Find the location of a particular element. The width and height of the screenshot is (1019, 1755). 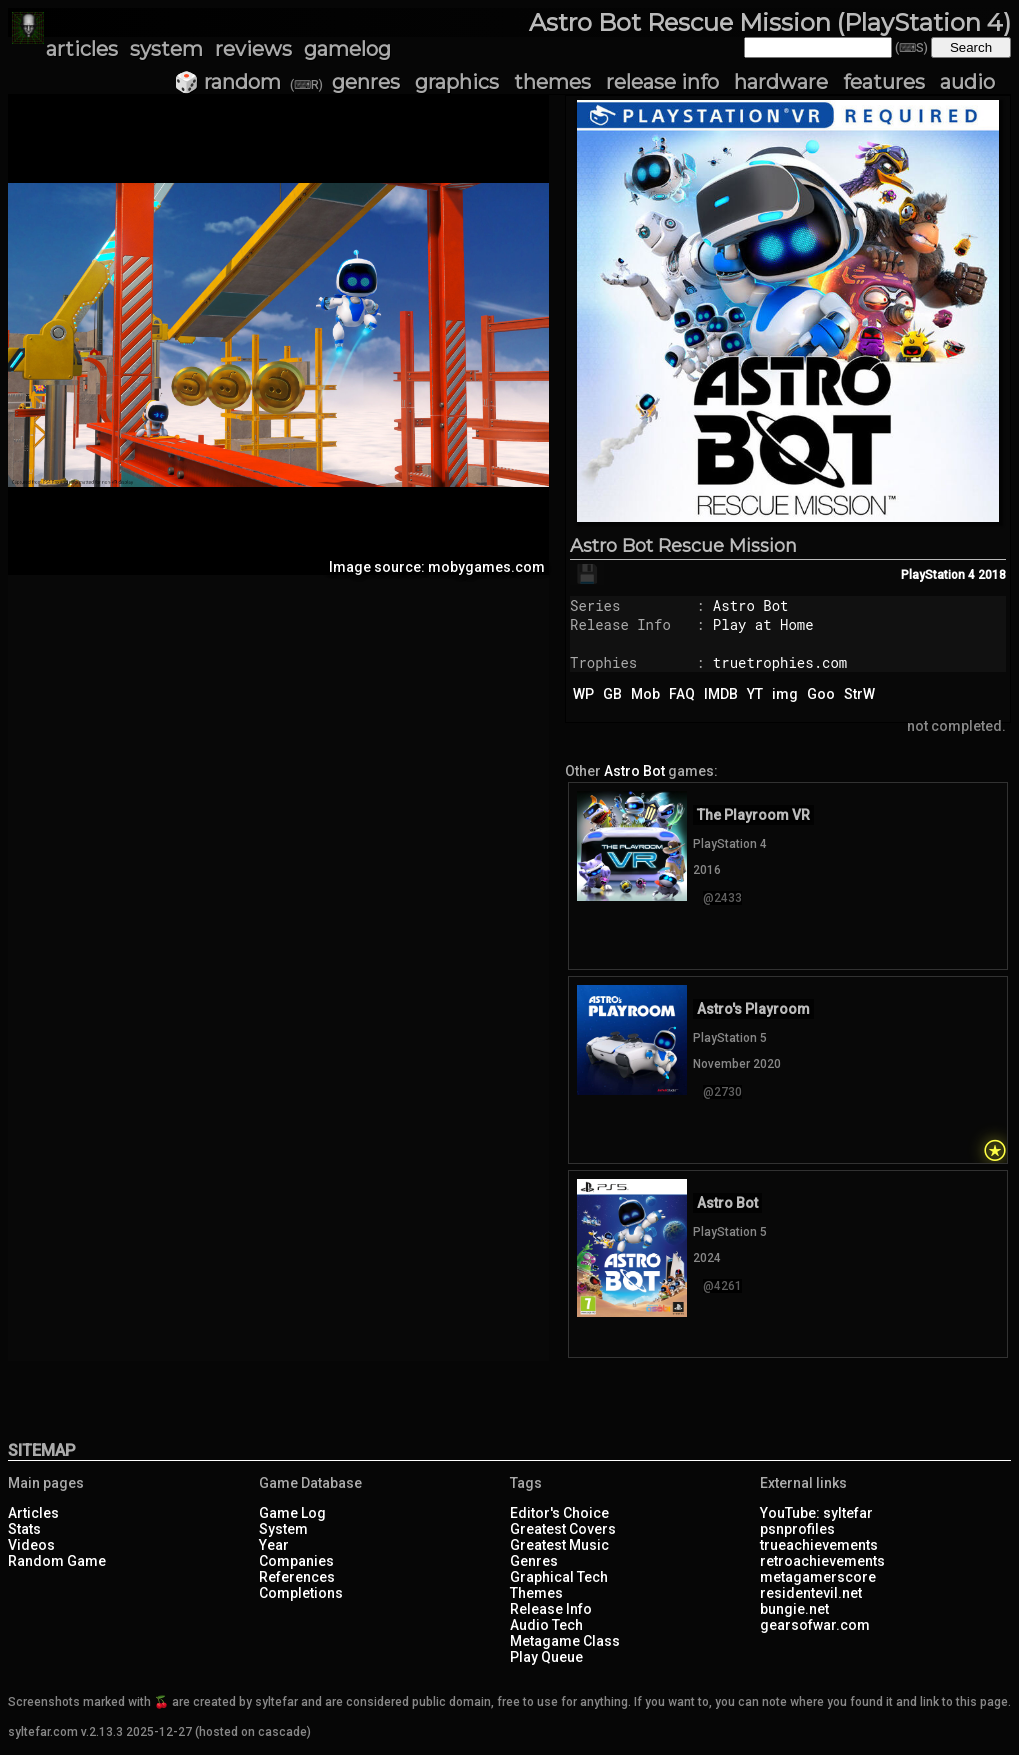

Play at Home is located at coordinates (763, 624).